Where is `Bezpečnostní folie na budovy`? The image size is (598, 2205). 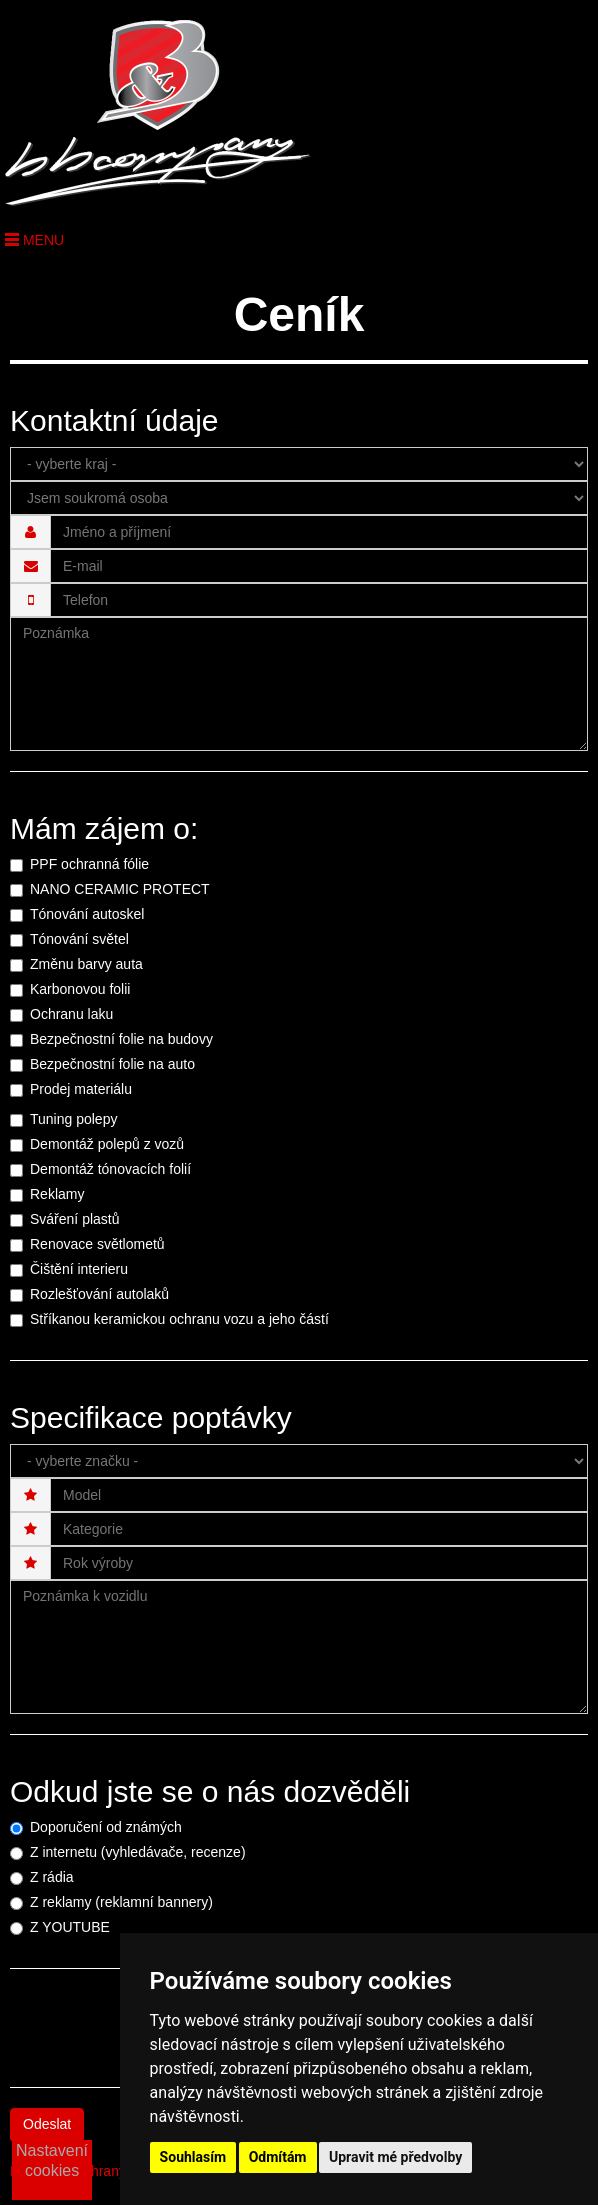
Bezpečnostní folie na budovy is located at coordinates (121, 1039).